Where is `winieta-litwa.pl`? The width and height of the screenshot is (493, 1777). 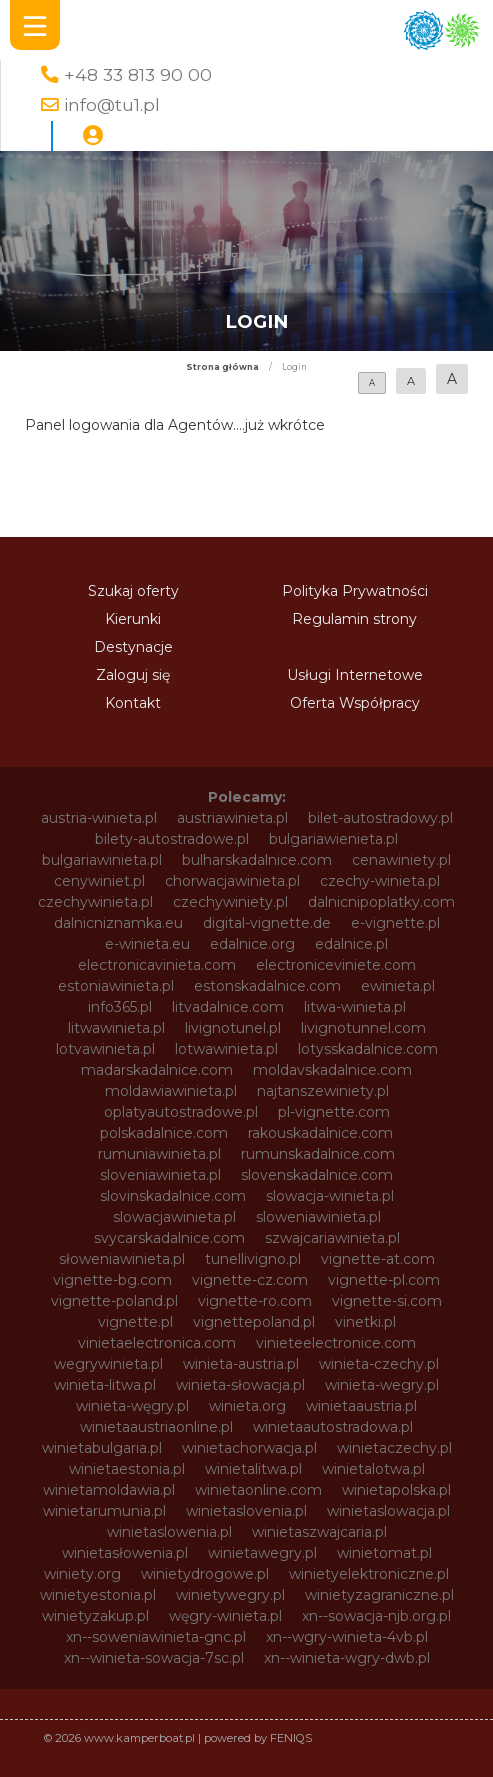 winieta-litwa.pl is located at coordinates (105, 1385).